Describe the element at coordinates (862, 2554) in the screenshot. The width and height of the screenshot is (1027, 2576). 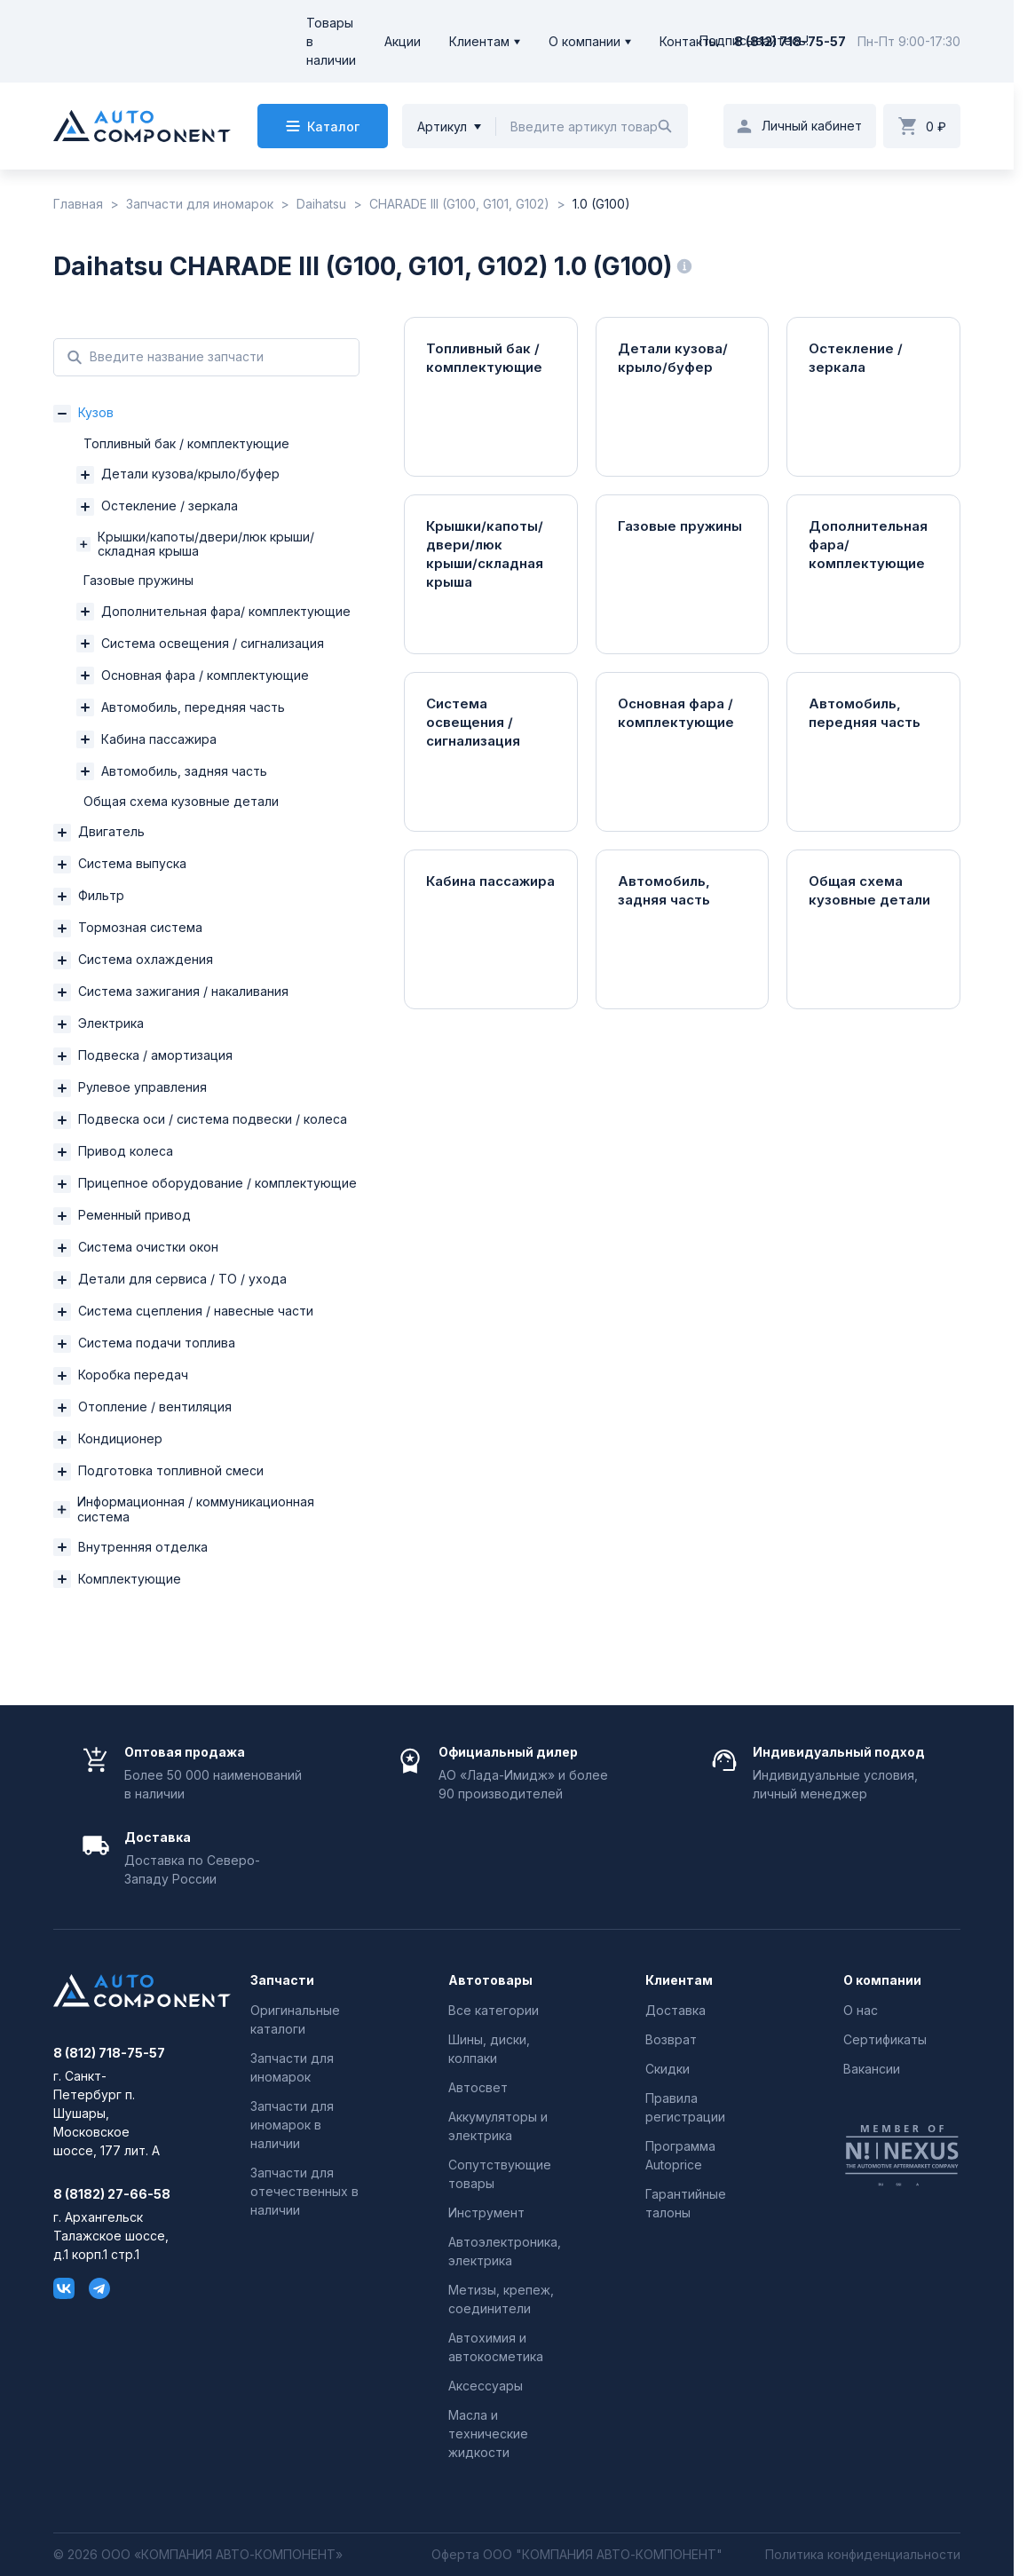
I see `Политика конфиденциальности` at that location.